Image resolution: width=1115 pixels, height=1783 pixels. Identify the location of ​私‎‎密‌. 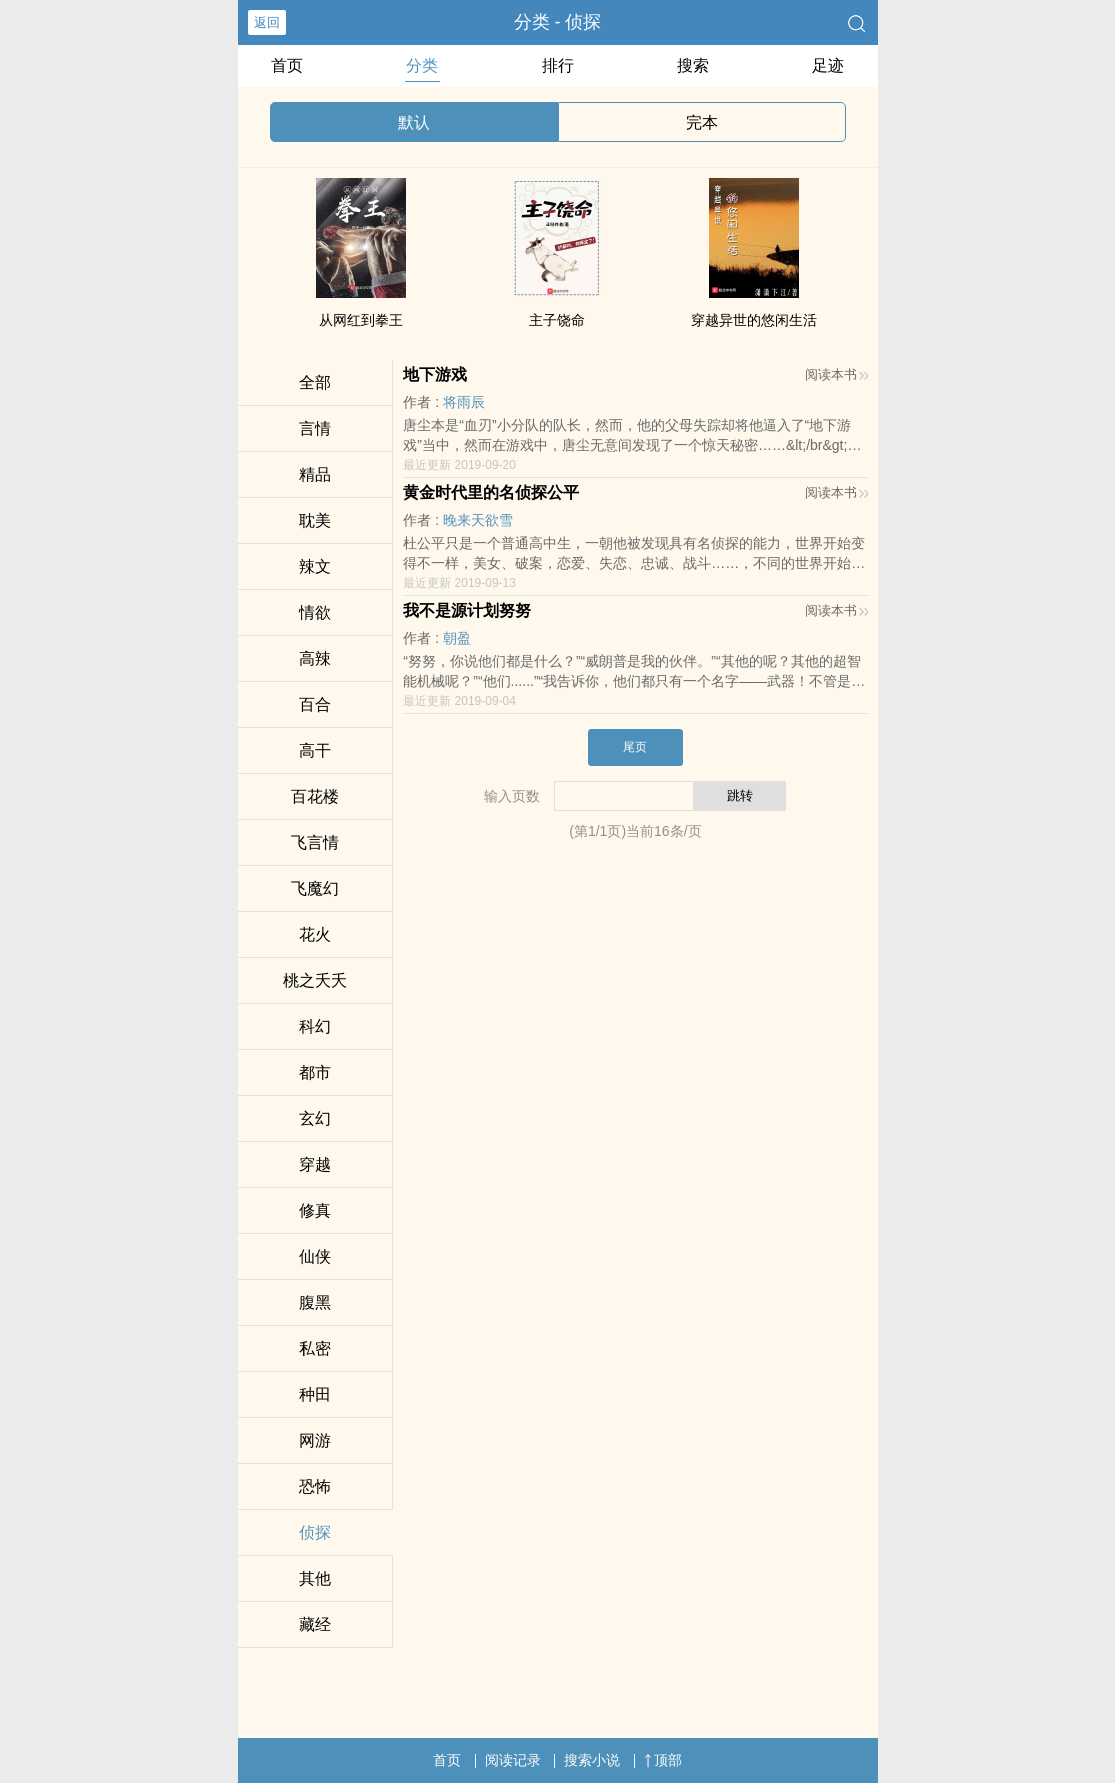
(315, 1348).